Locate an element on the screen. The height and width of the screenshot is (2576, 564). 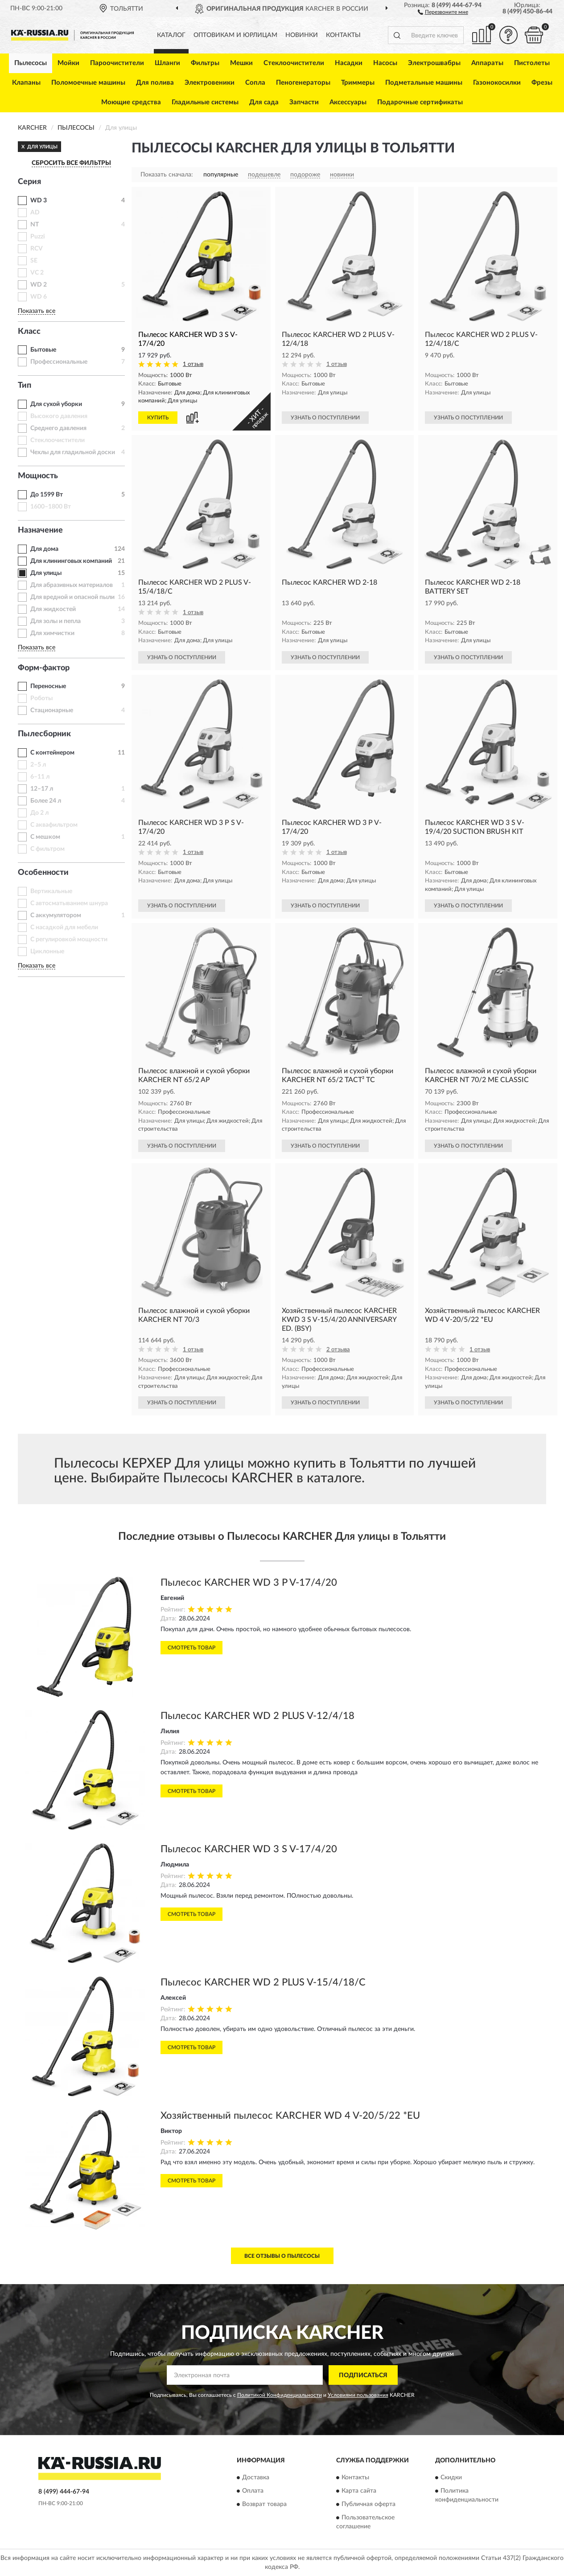
SE is located at coordinates (33, 261).